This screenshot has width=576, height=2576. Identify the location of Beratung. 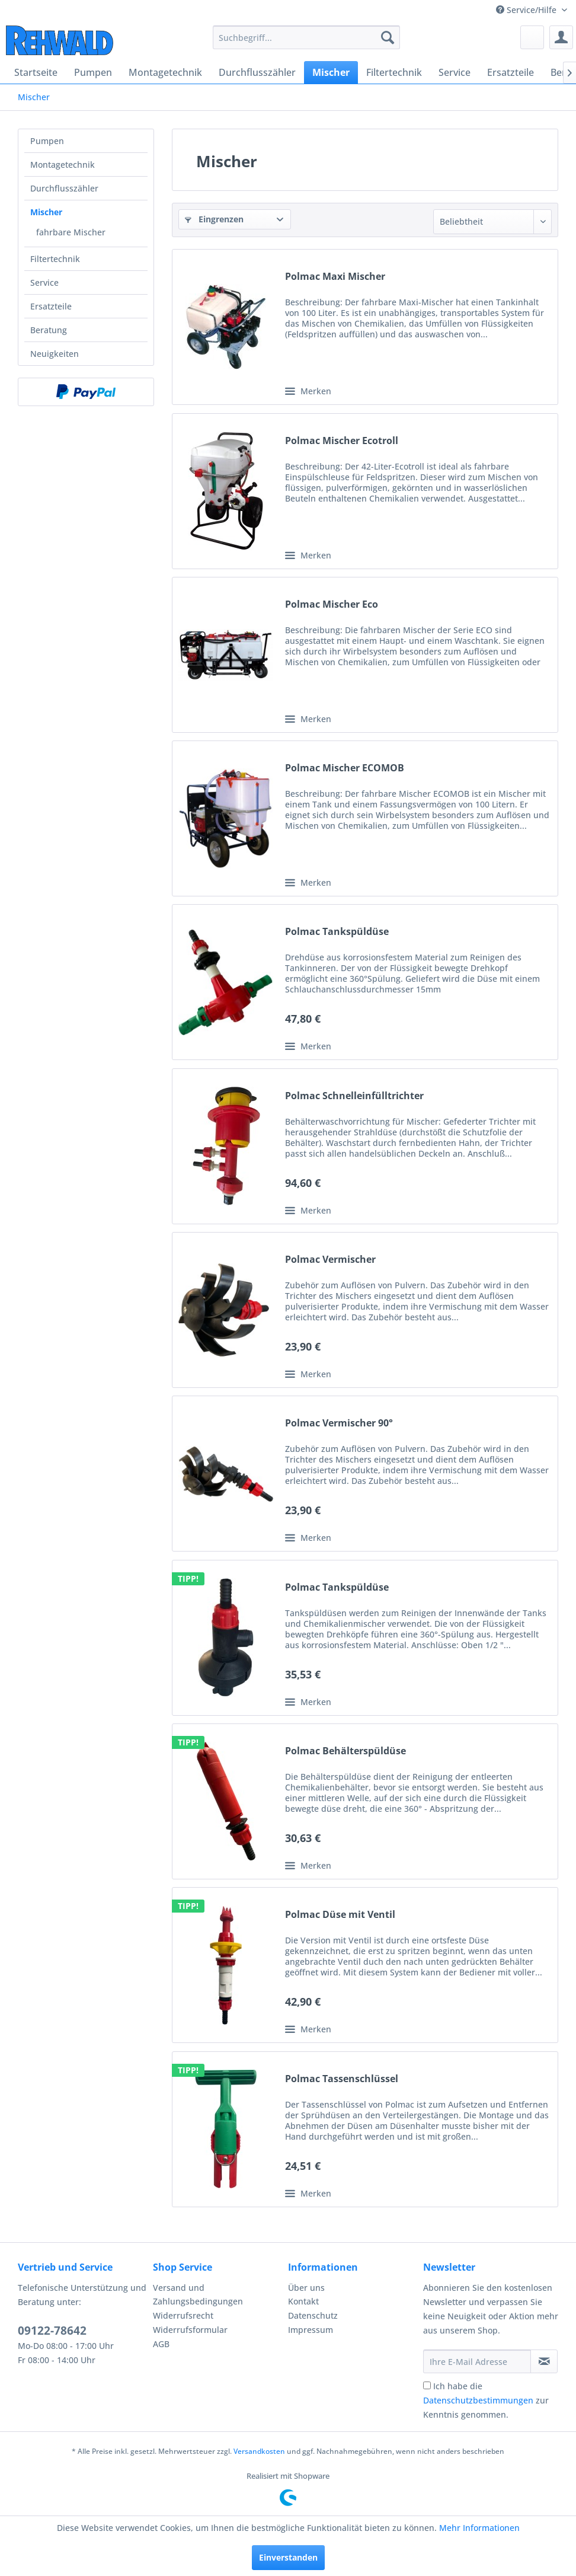
(48, 330).